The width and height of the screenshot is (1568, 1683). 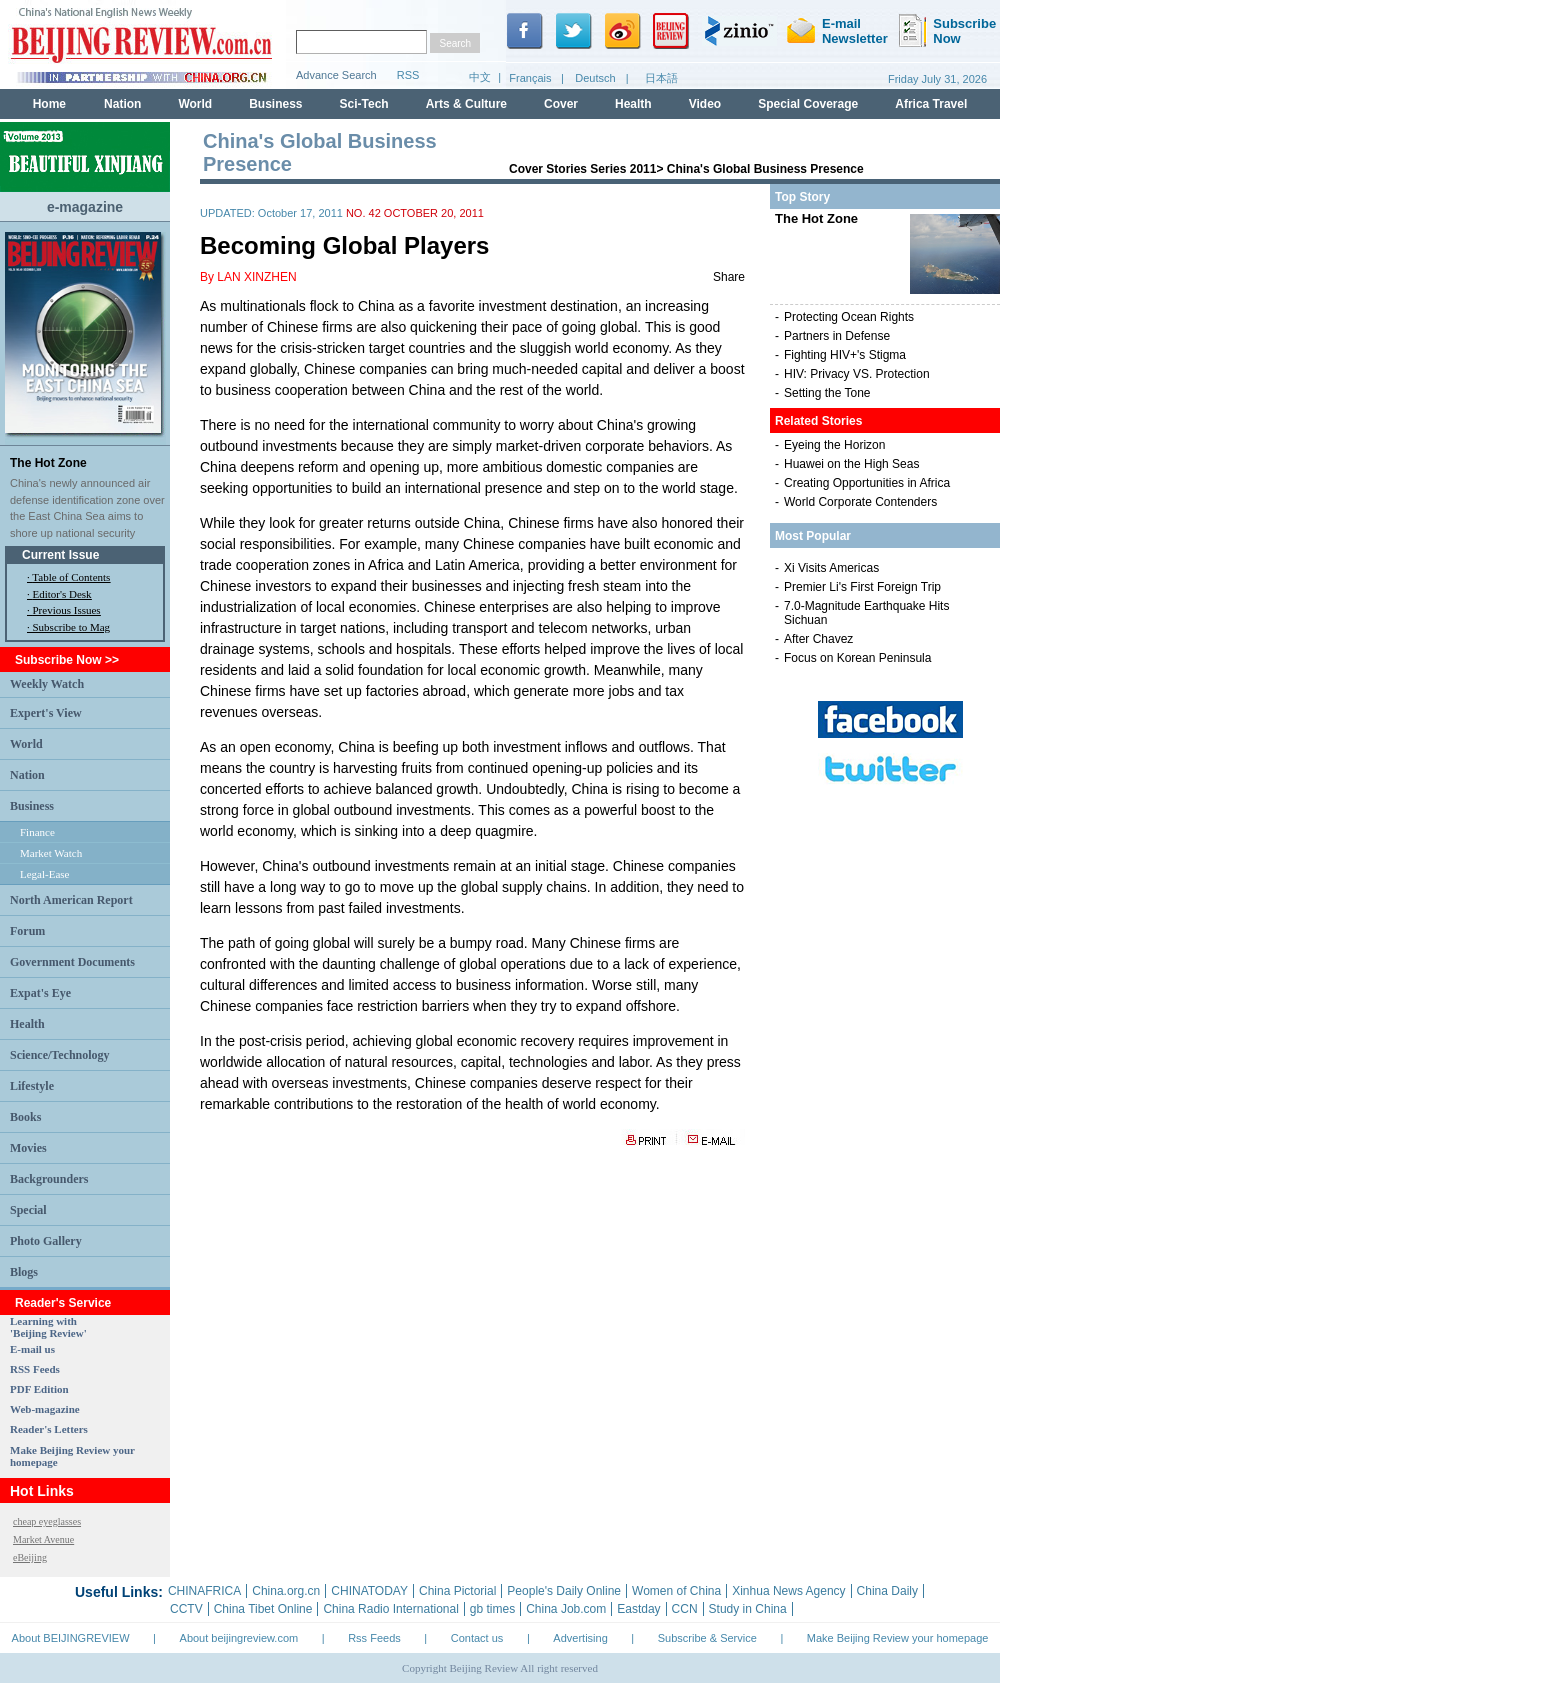 I want to click on cheap eyeglasses, so click(x=47, y=1521).